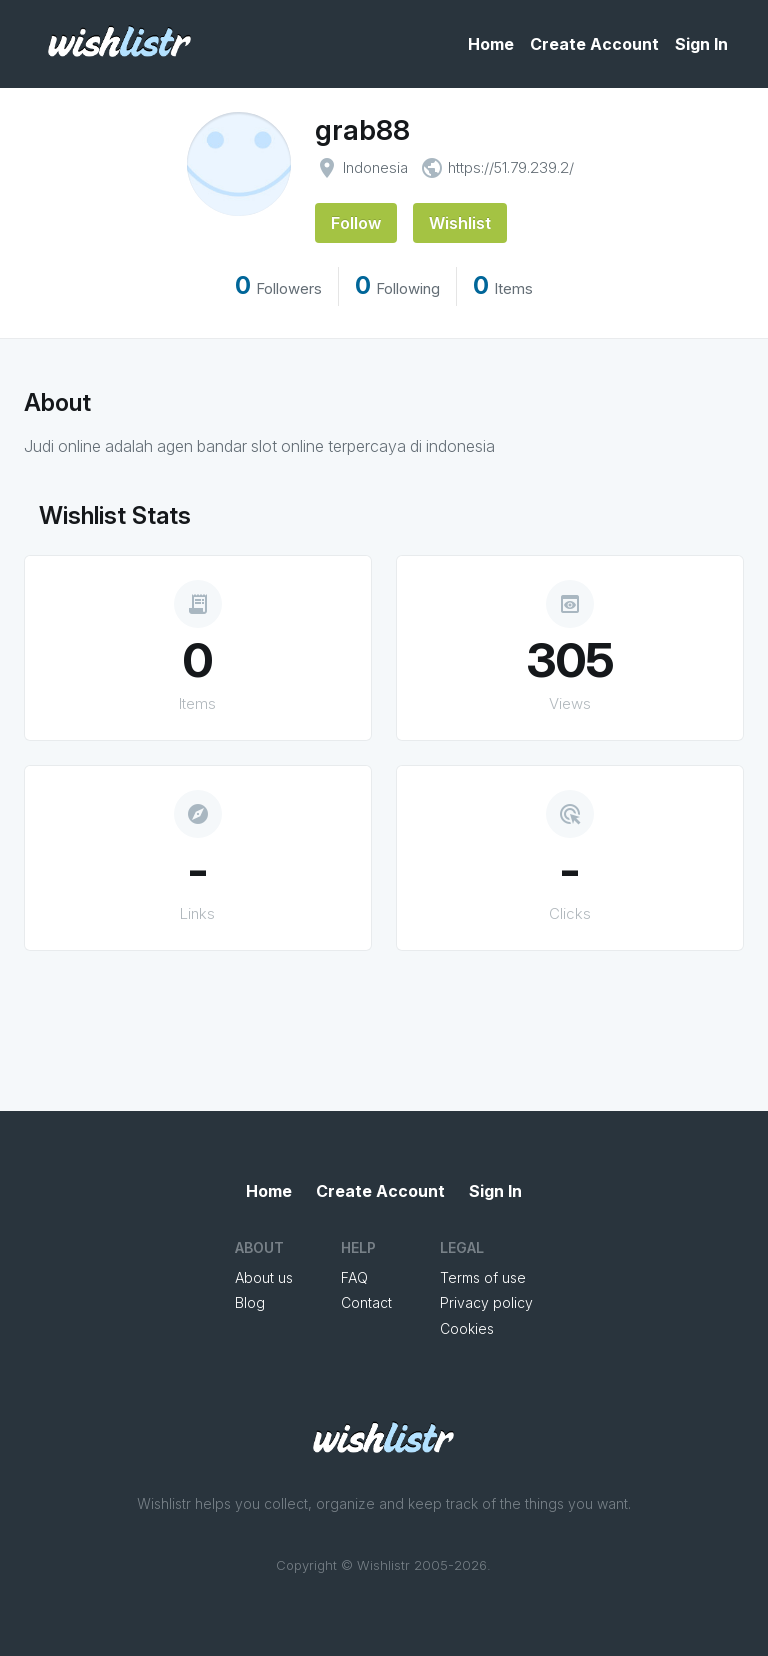 Image resolution: width=768 pixels, height=1656 pixels. I want to click on Wishlist, so click(460, 223).